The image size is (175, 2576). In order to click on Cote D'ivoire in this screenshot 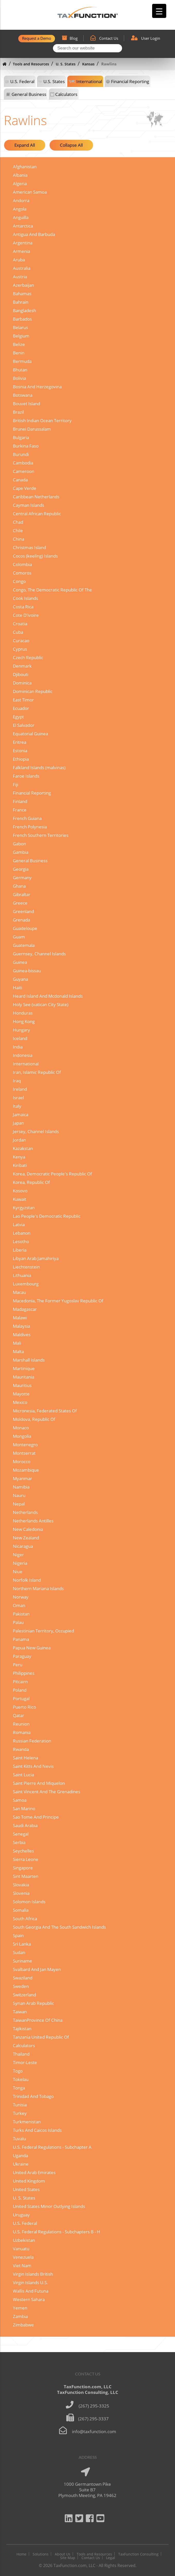, I will do `click(26, 615)`.